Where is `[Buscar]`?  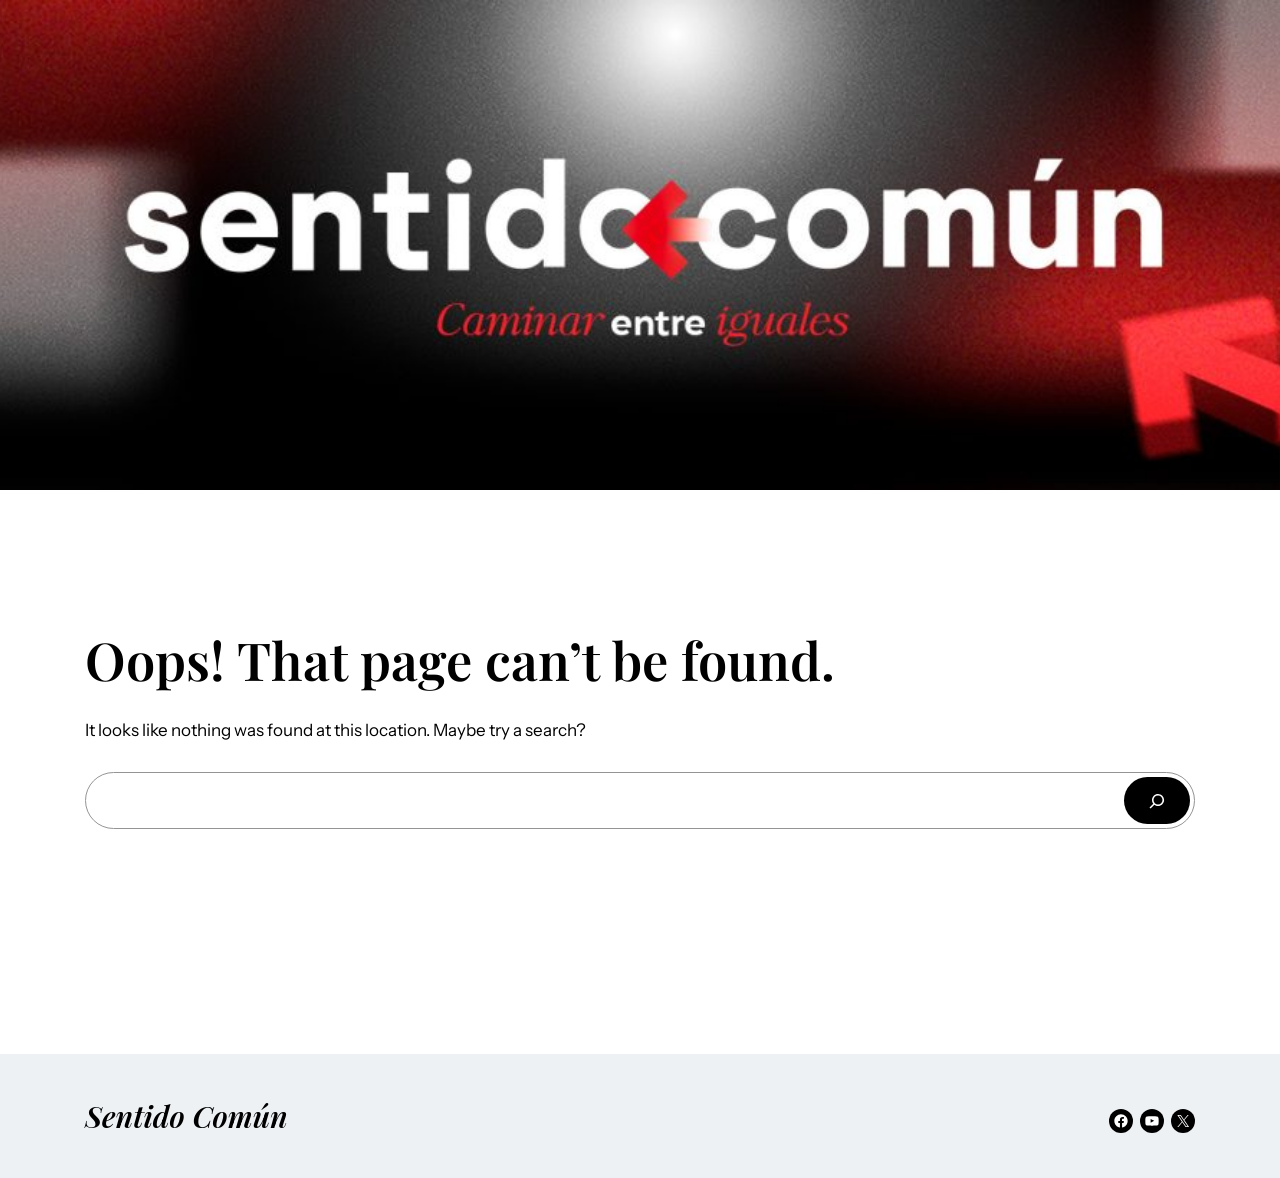
[Buscar] is located at coordinates (1157, 800).